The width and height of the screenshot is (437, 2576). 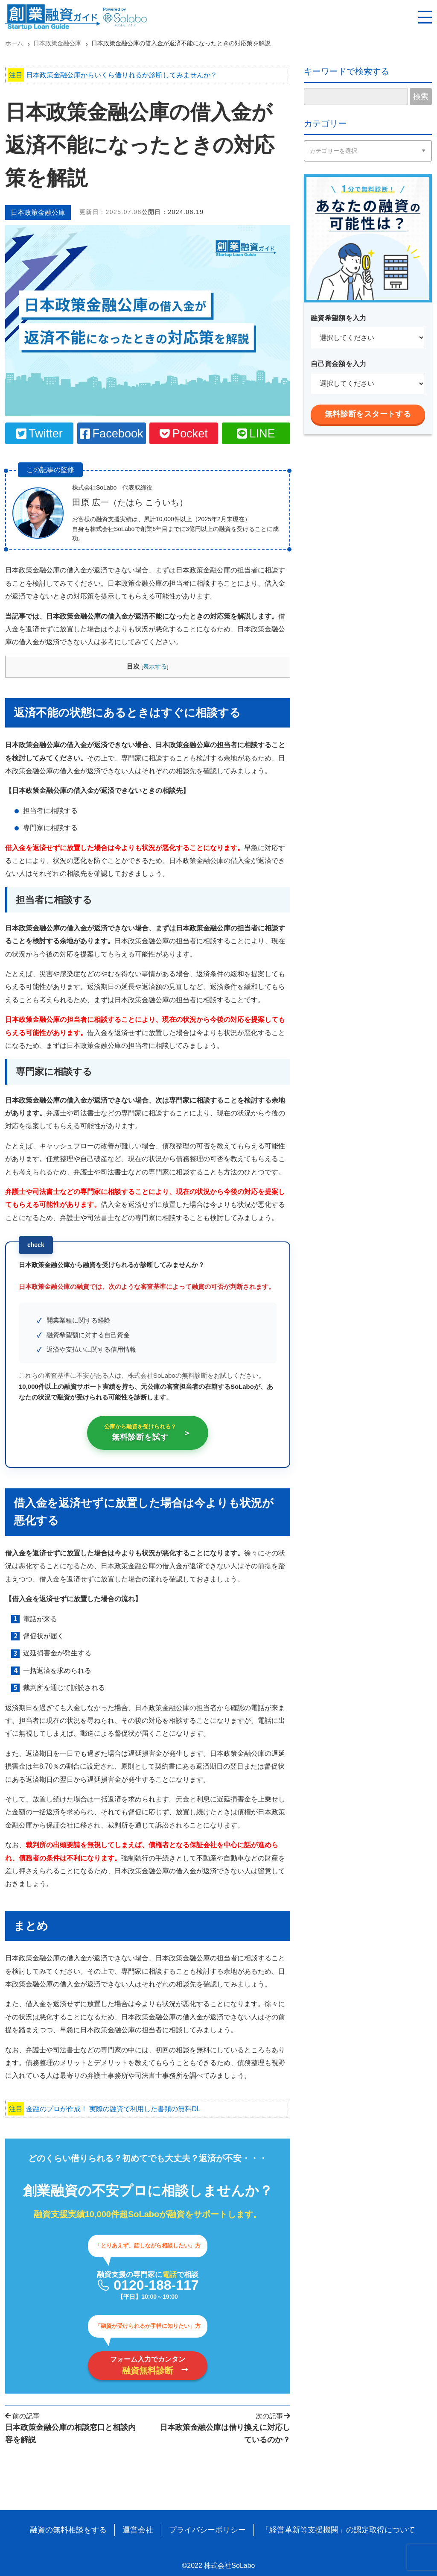 What do you see at coordinates (68, 2530) in the screenshot?
I see `融資の無料相談をする` at bounding box center [68, 2530].